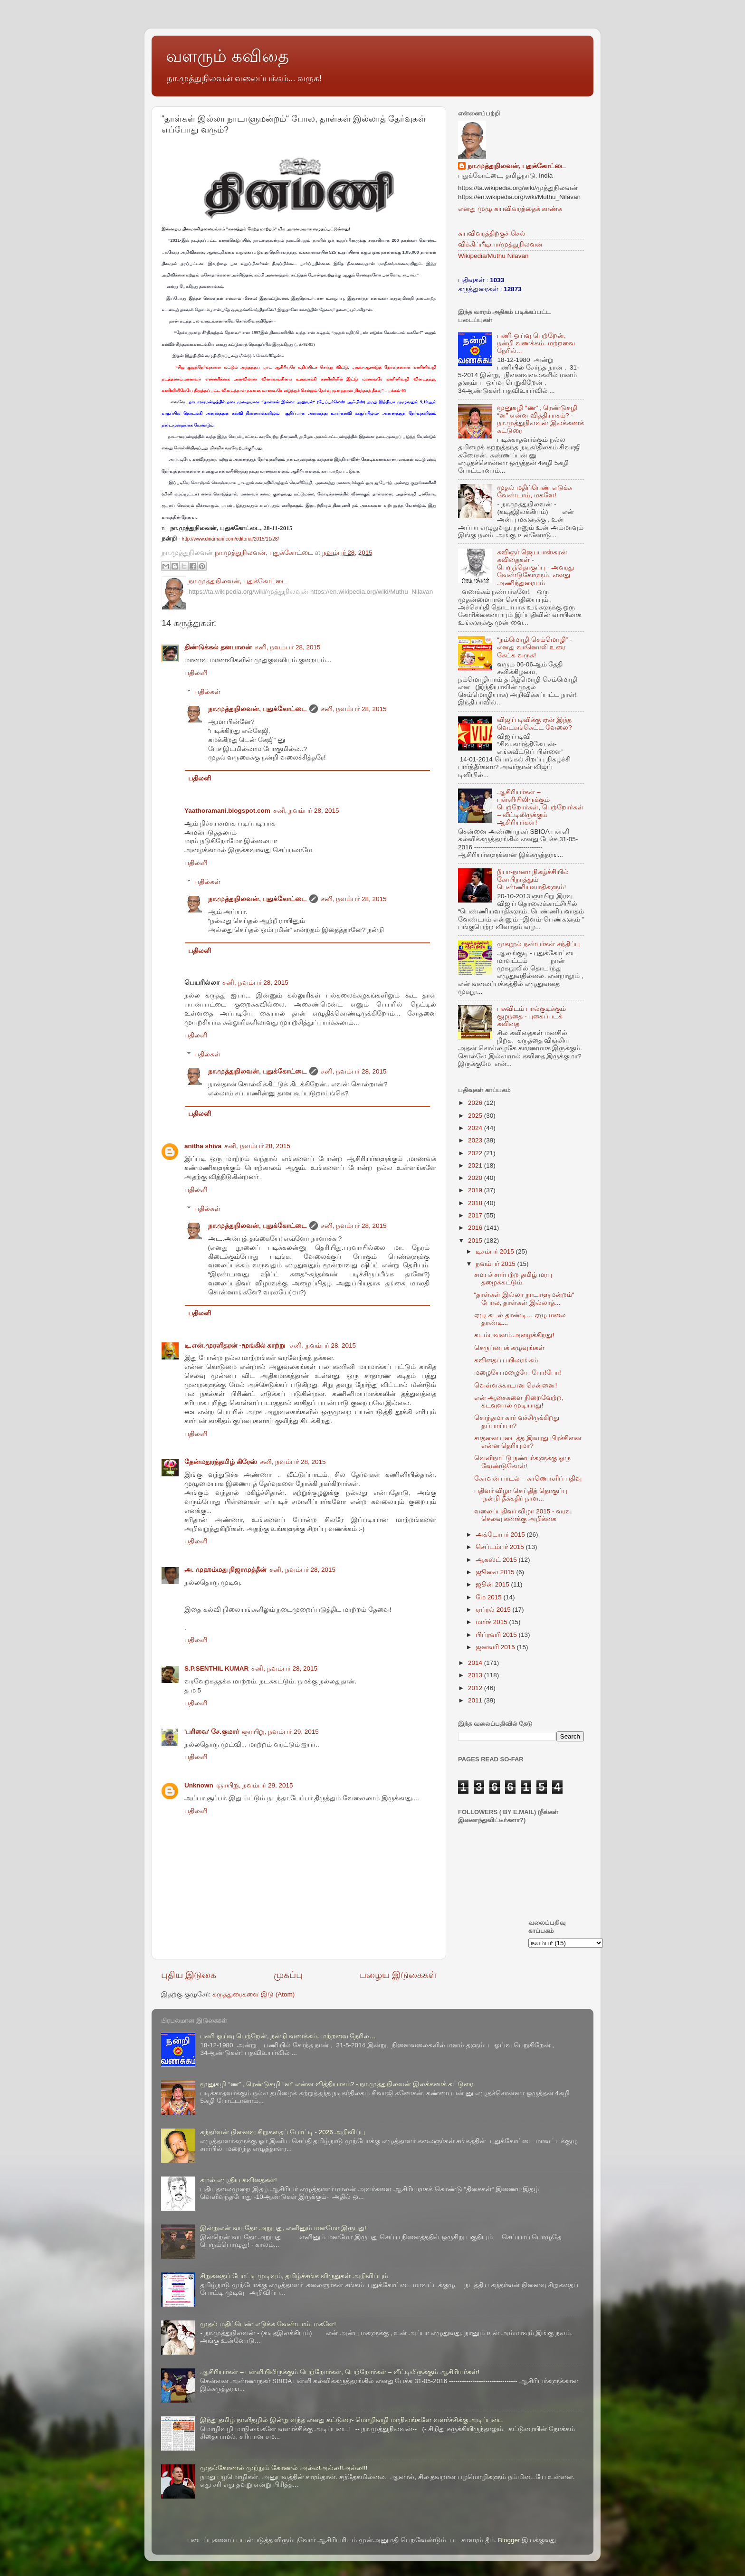 The height and width of the screenshot is (2576, 745). I want to click on கவிஞர் ஜெயபாஸ்கரன் கவிதைகள் - பெருந்தொகுப்பு - அவரது வேண்டுகோளும், எனது அணிந்துரையும், so click(535, 568).